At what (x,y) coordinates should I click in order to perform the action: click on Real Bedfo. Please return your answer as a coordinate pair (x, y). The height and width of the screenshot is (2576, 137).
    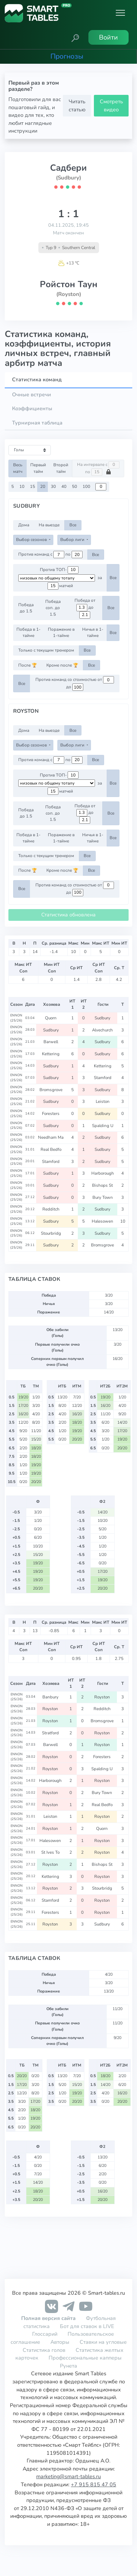
    Looking at the image, I should click on (51, 1149).